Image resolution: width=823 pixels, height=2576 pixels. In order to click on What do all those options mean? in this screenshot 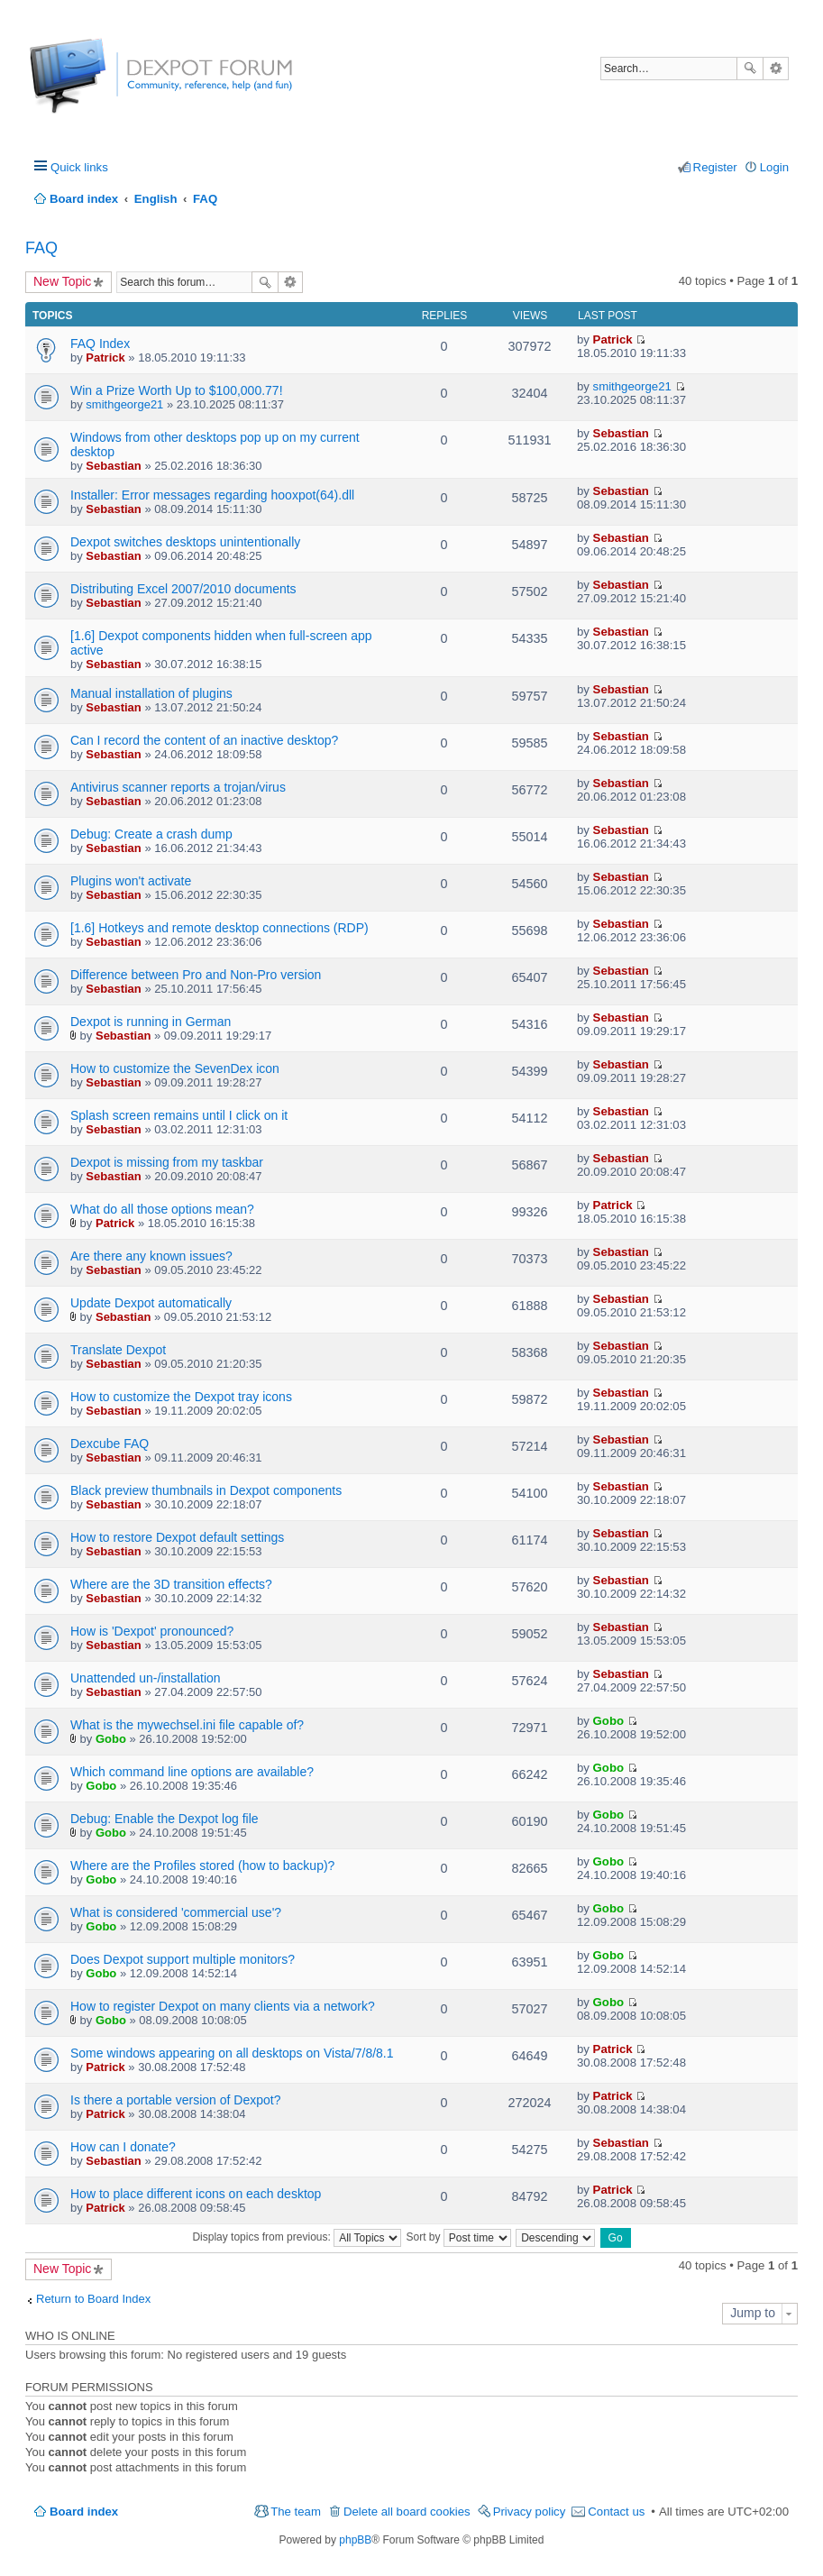, I will do `click(162, 1209)`.